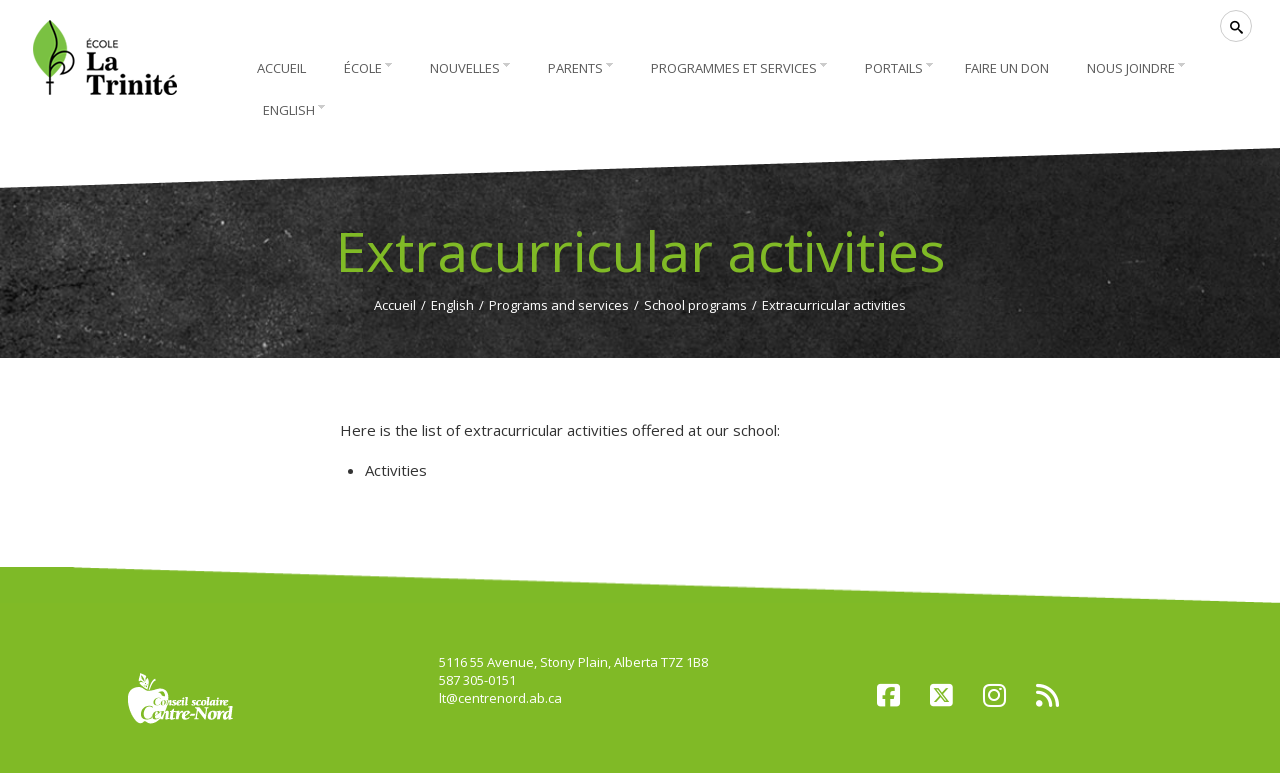 The image size is (1280, 773). I want to click on English, so click(452, 305).